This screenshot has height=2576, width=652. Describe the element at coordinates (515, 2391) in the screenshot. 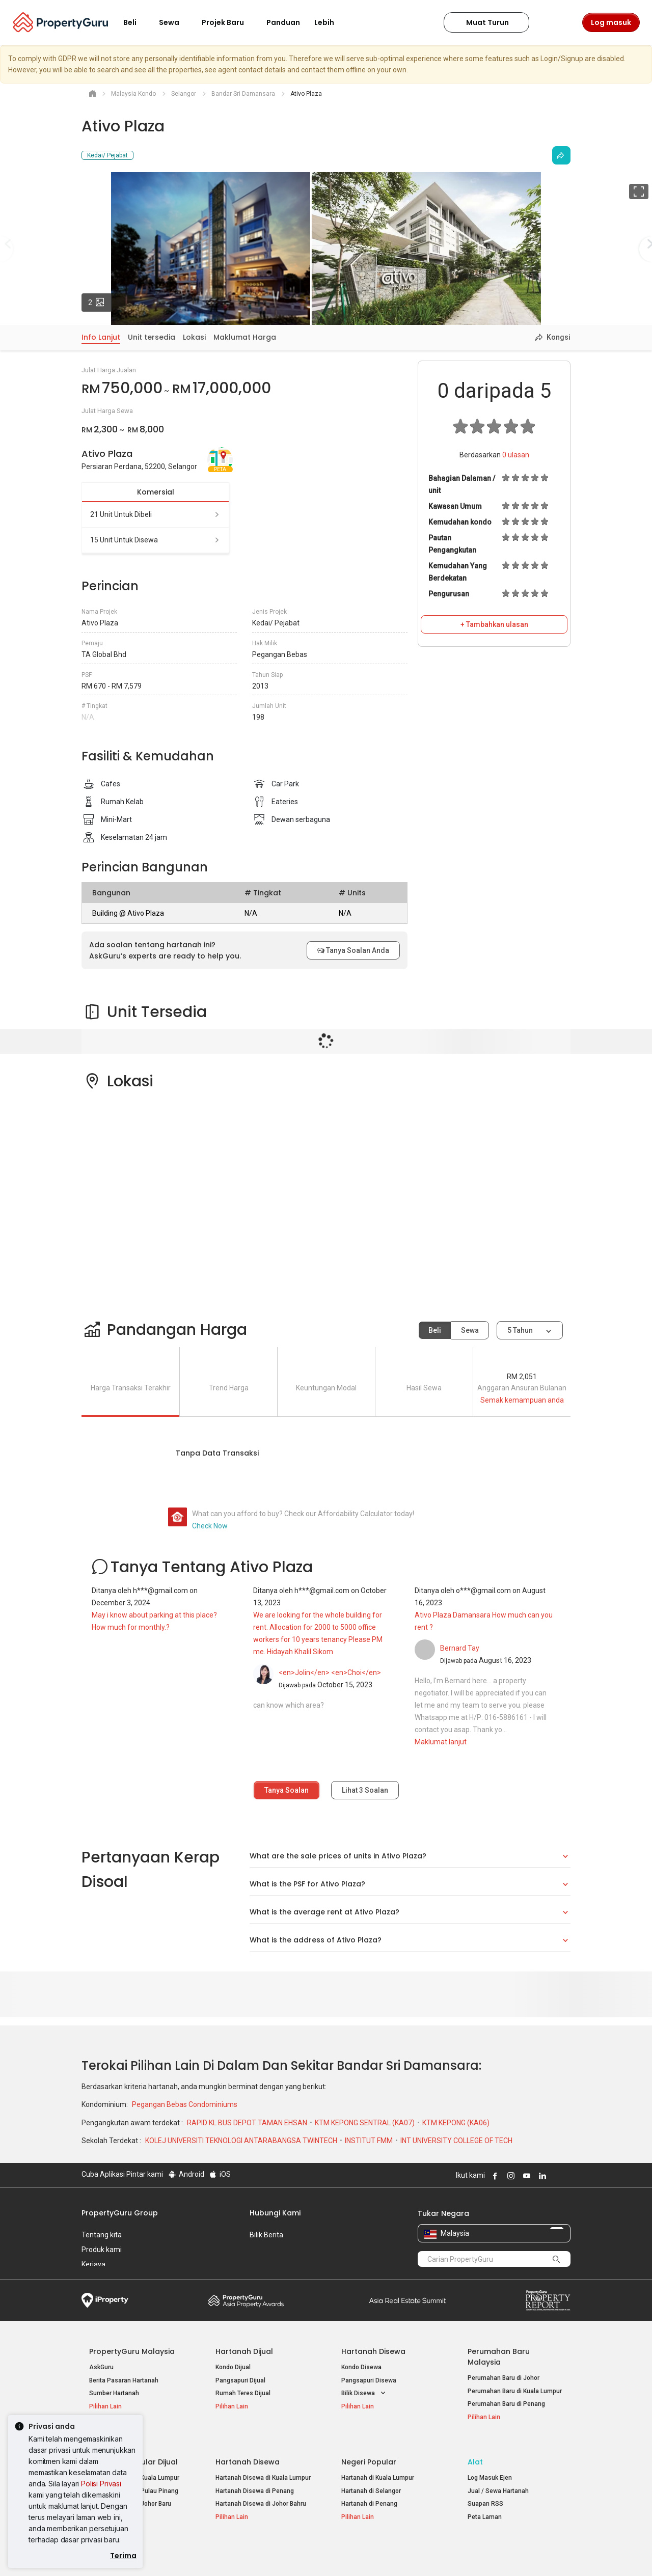

I see `Perumahan Baru di Kuala Lumpur` at that location.